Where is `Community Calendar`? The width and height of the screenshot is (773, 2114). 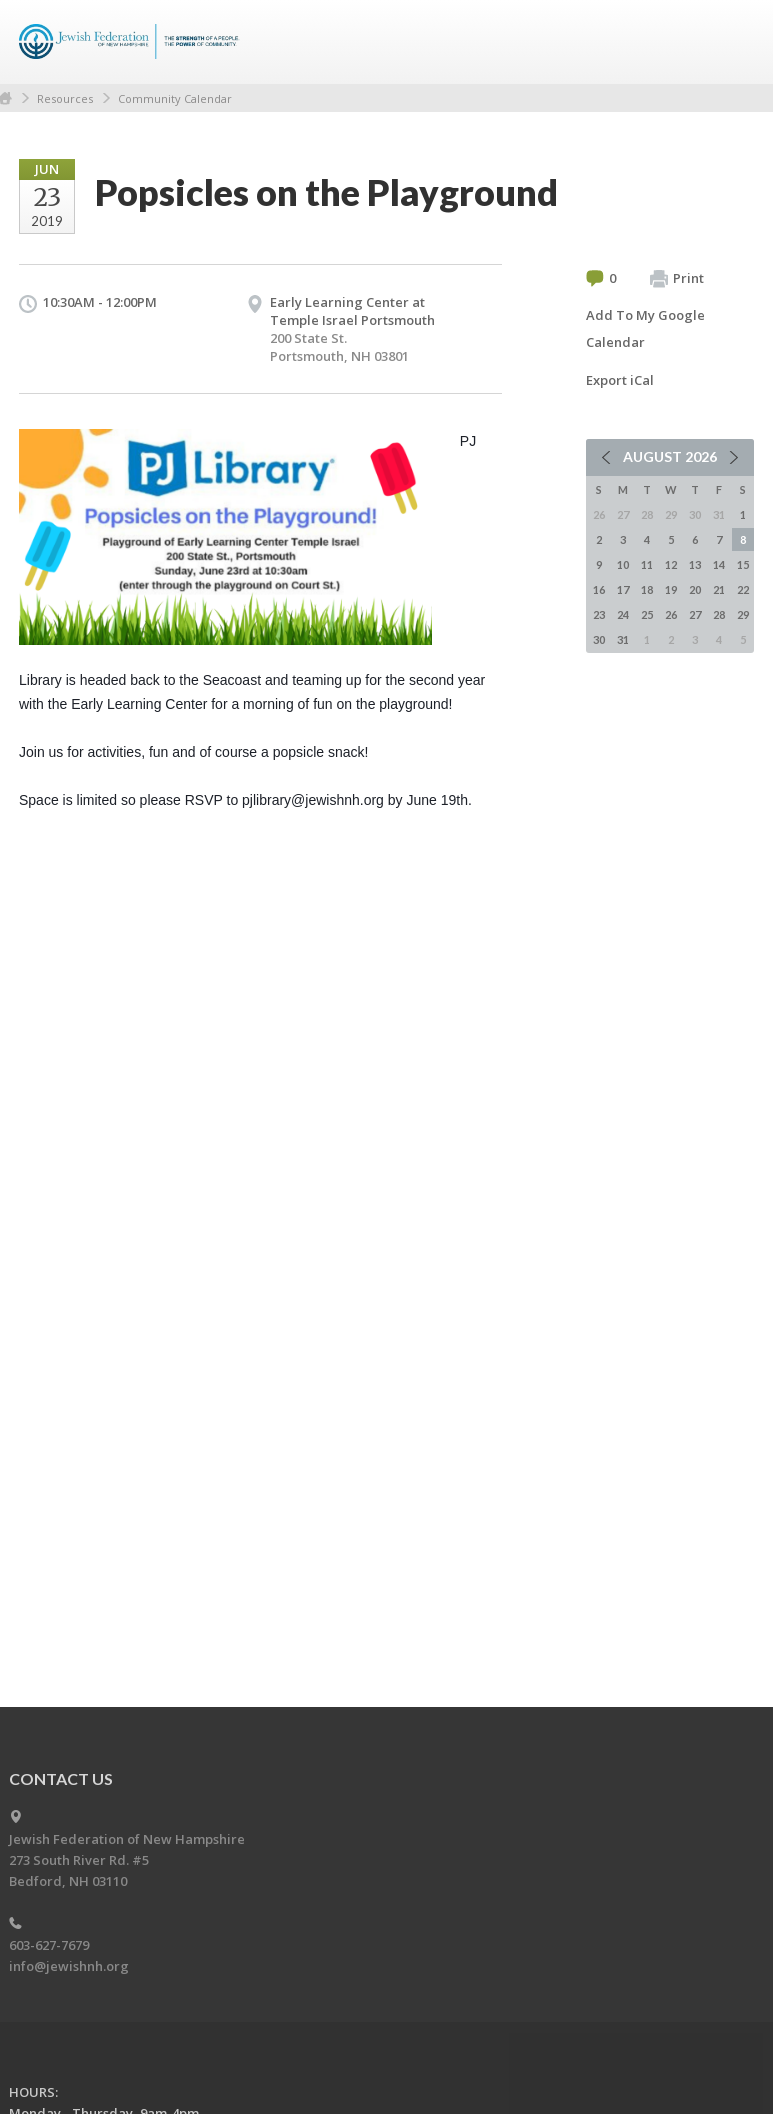 Community Calendar is located at coordinates (175, 98).